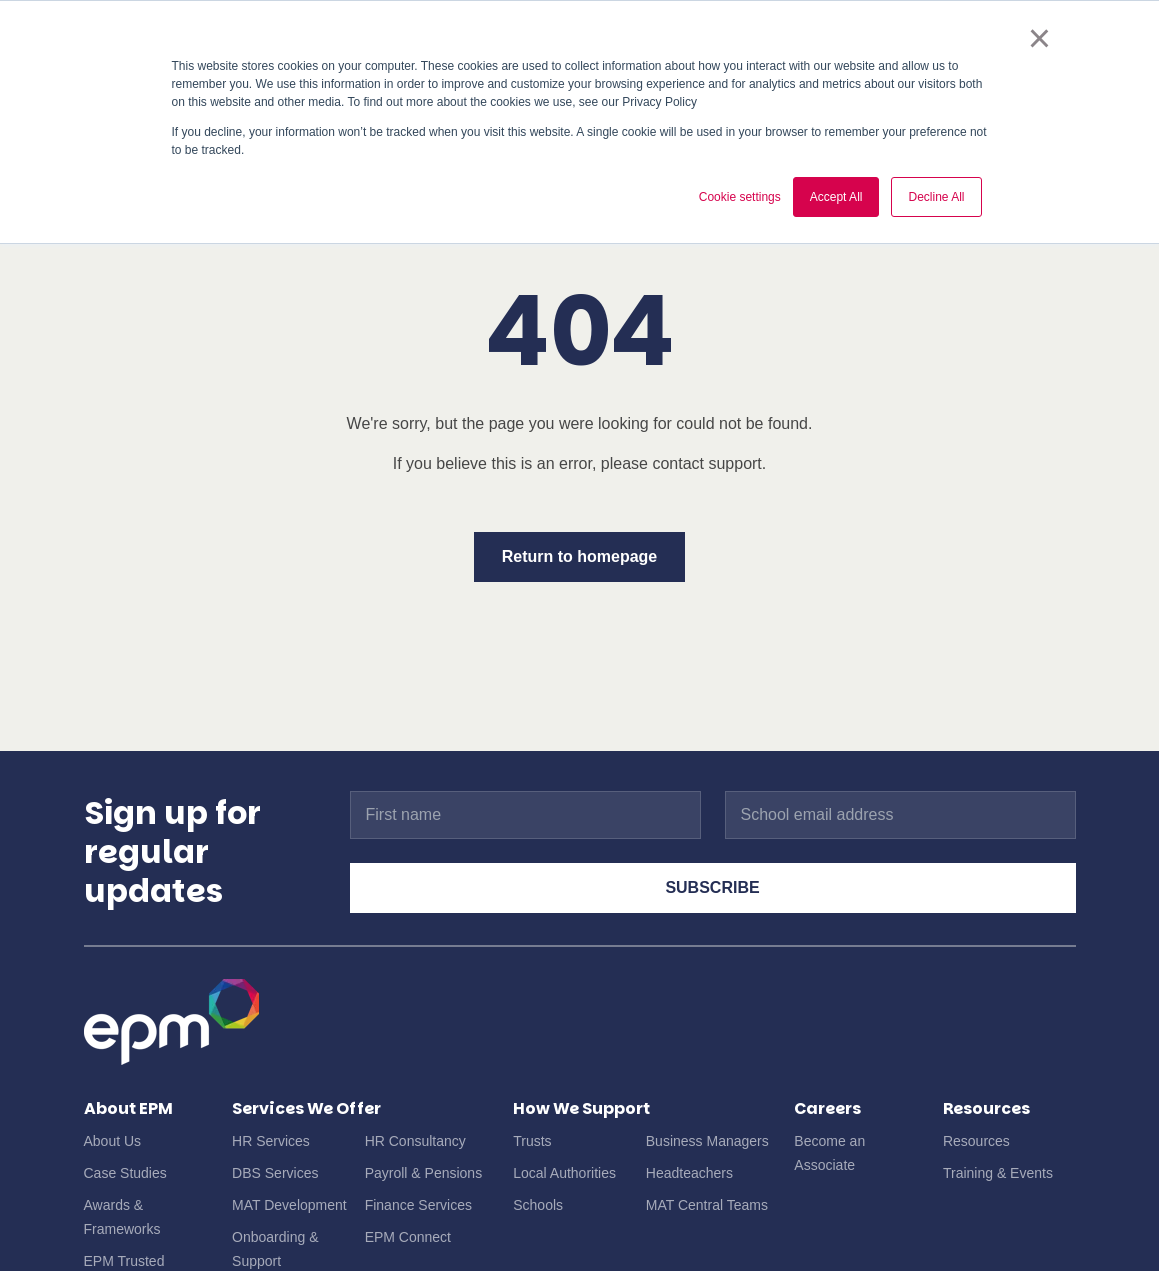 Image resolution: width=1159 pixels, height=1271 pixels. I want to click on Accept All [button], so click(836, 197).